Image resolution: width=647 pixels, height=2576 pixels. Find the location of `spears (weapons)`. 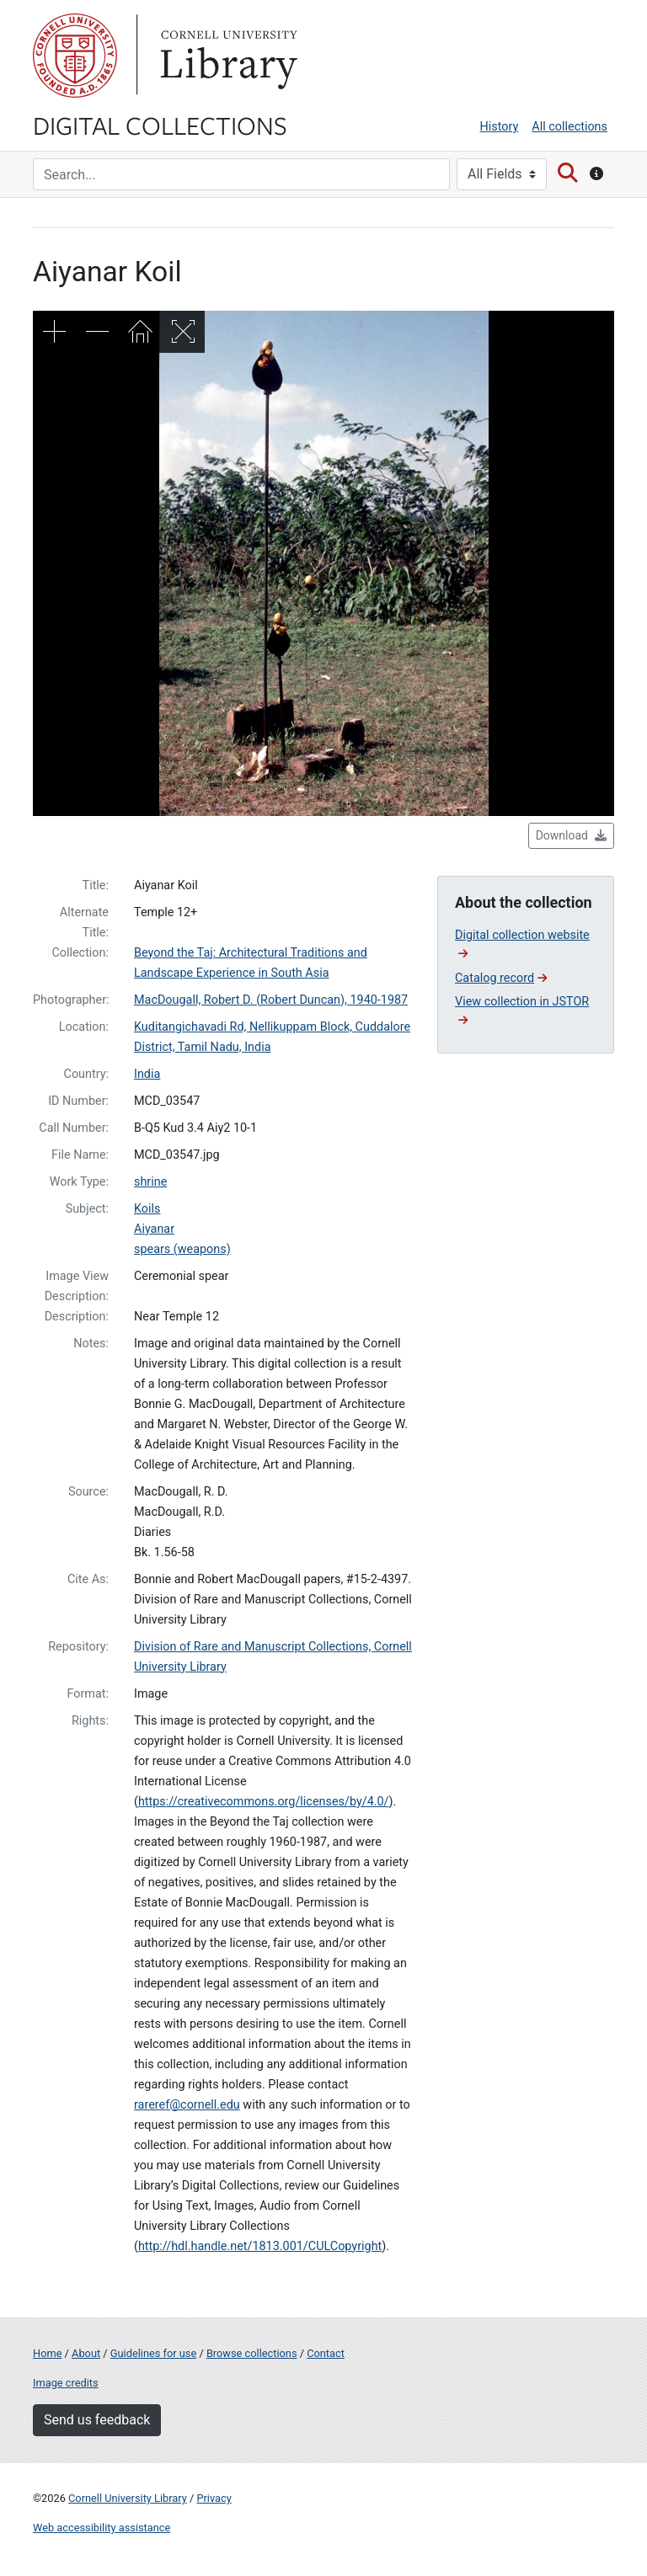

spears (weapons) is located at coordinates (182, 1249).